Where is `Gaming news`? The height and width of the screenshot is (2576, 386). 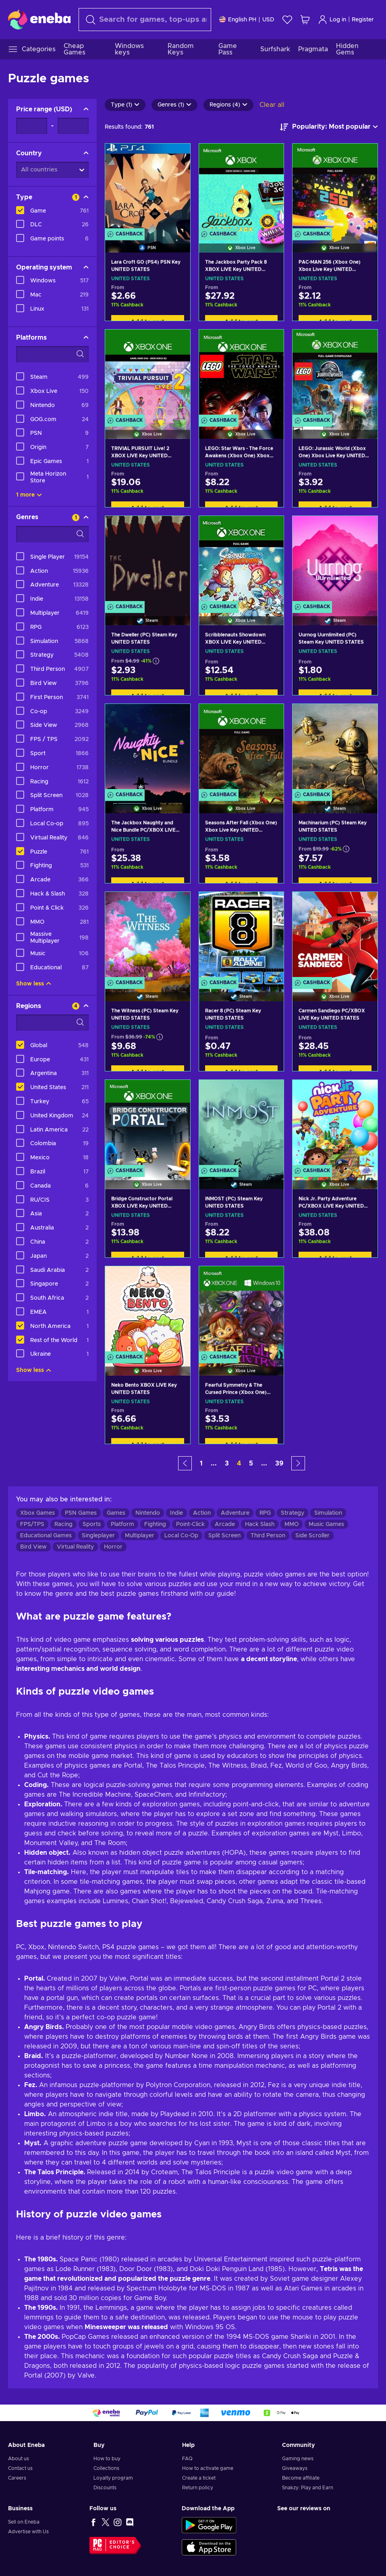 Gaming news is located at coordinates (297, 2458).